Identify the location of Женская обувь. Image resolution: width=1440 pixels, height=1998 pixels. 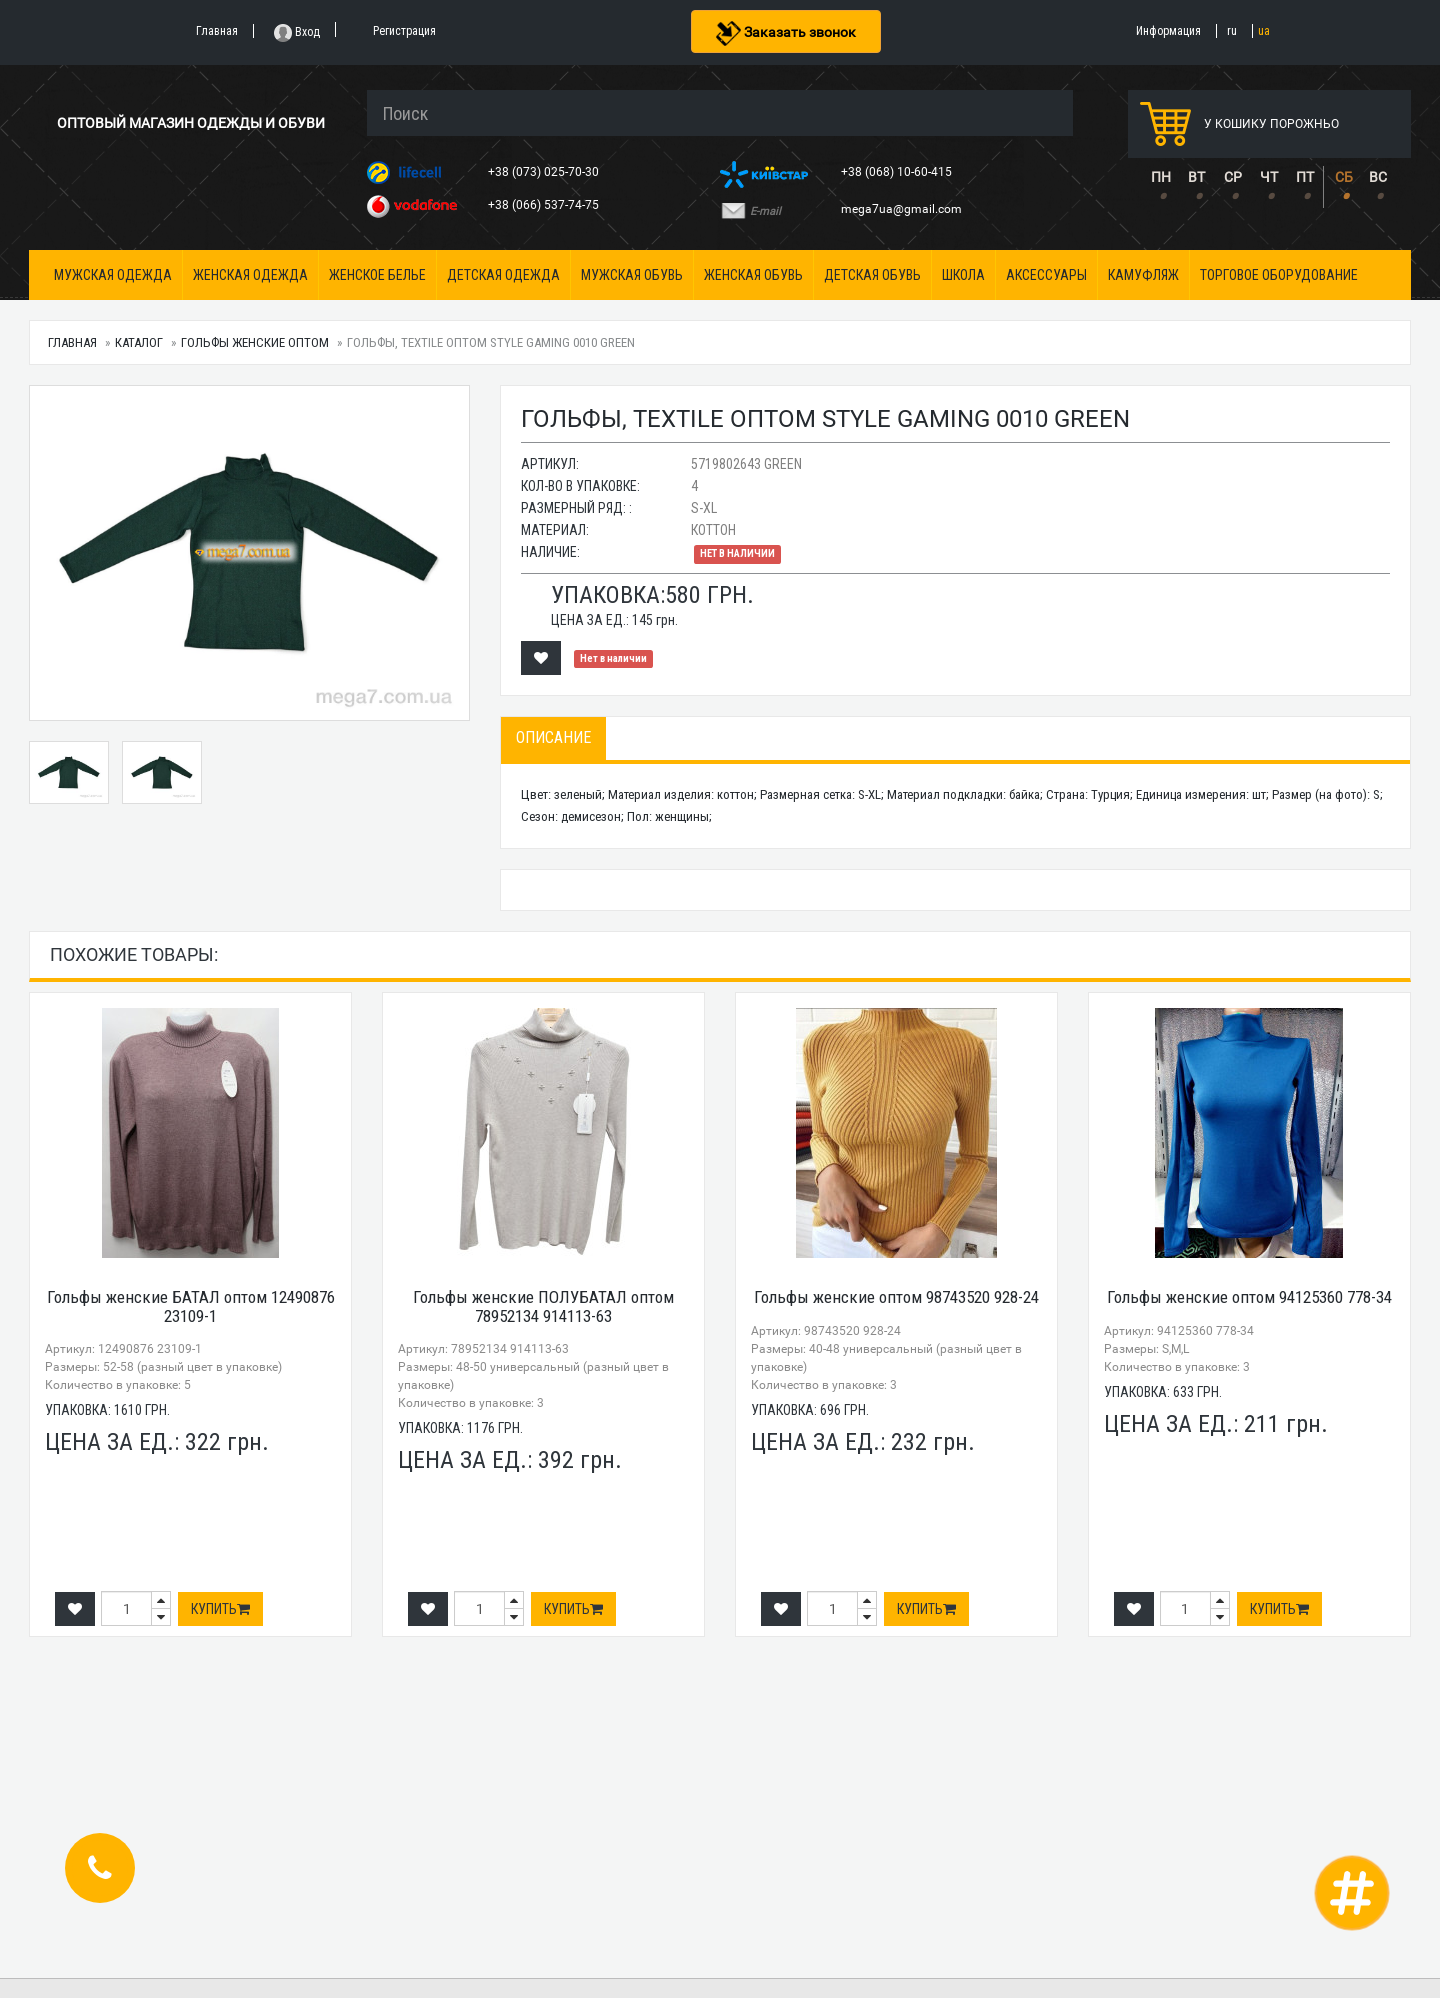
(753, 275).